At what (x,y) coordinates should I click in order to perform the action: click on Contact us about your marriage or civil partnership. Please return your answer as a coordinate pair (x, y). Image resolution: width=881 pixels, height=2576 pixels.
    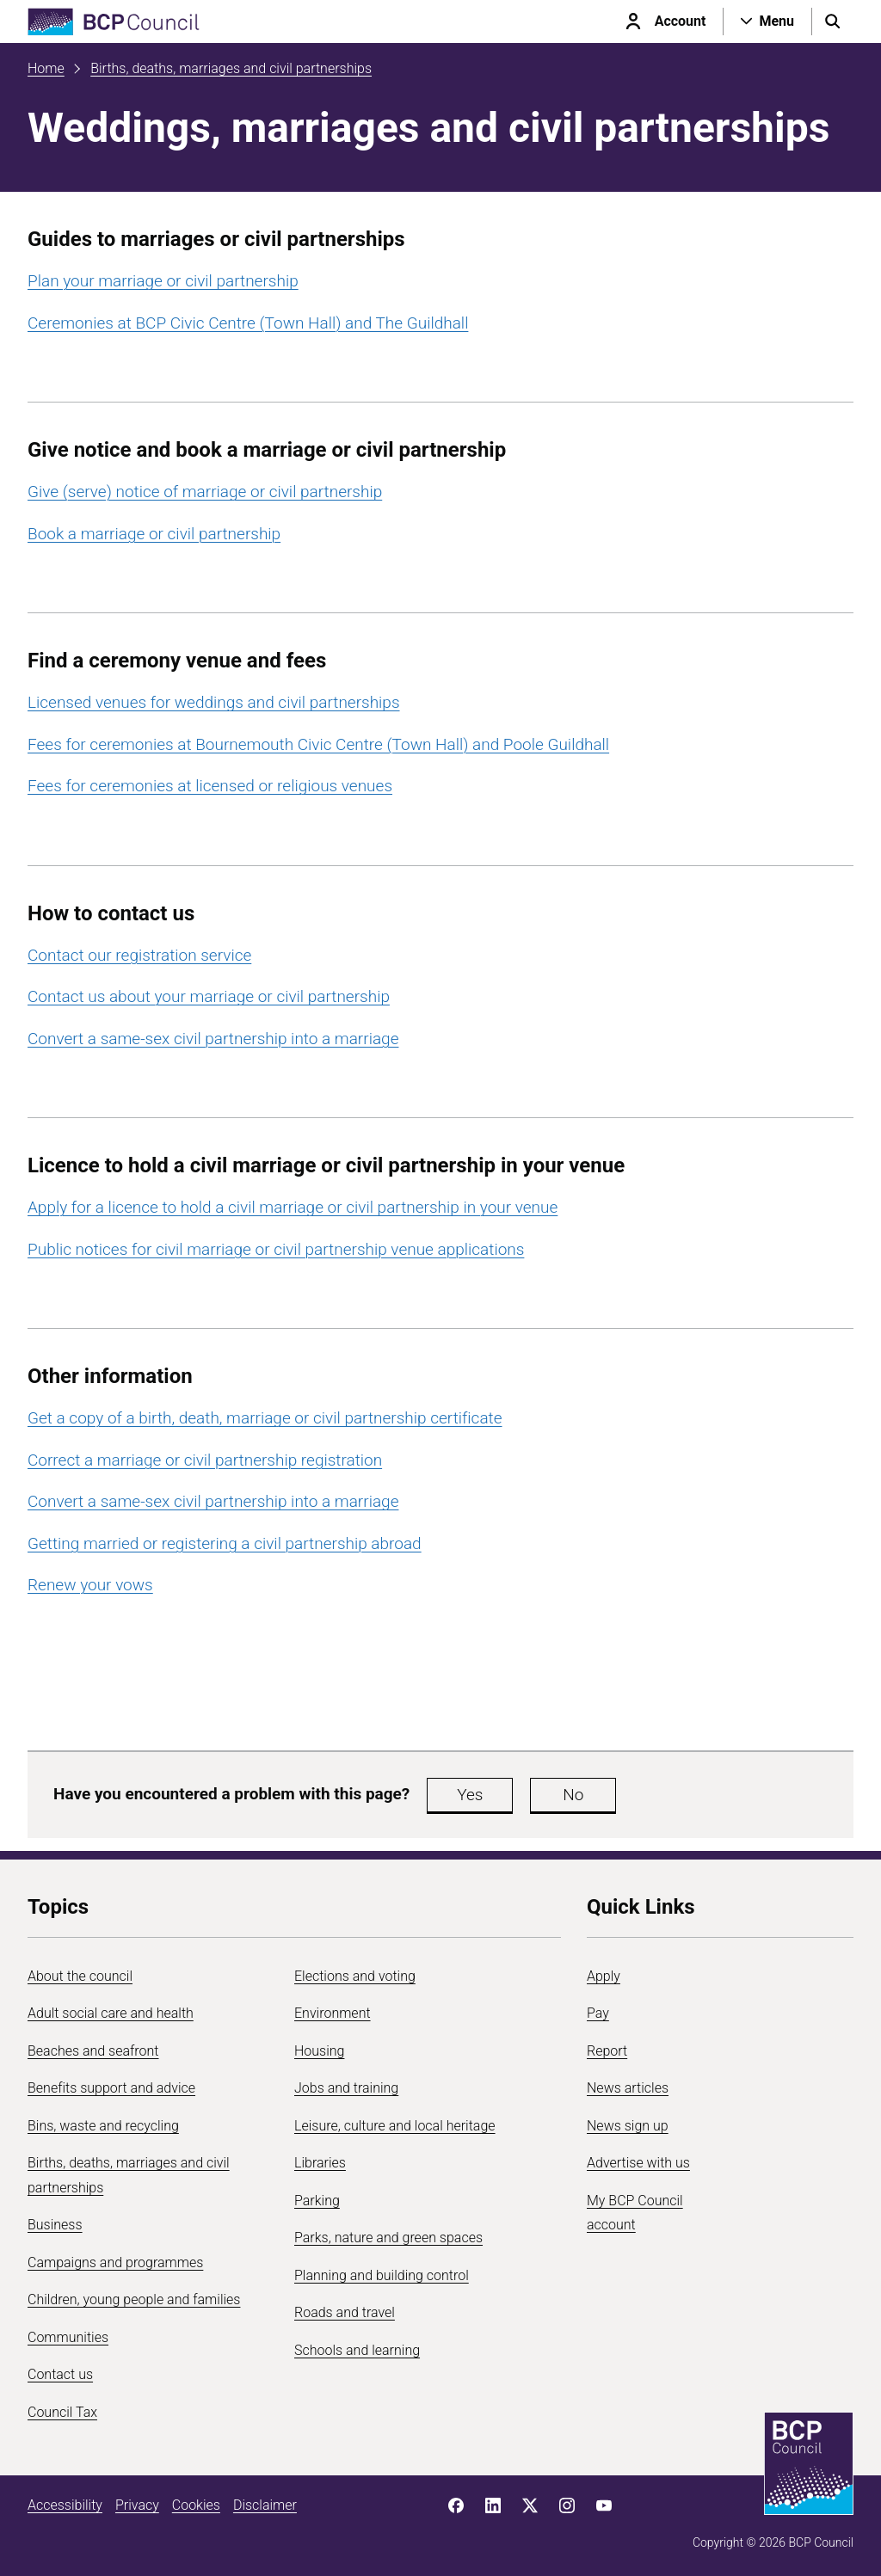
    Looking at the image, I should click on (209, 996).